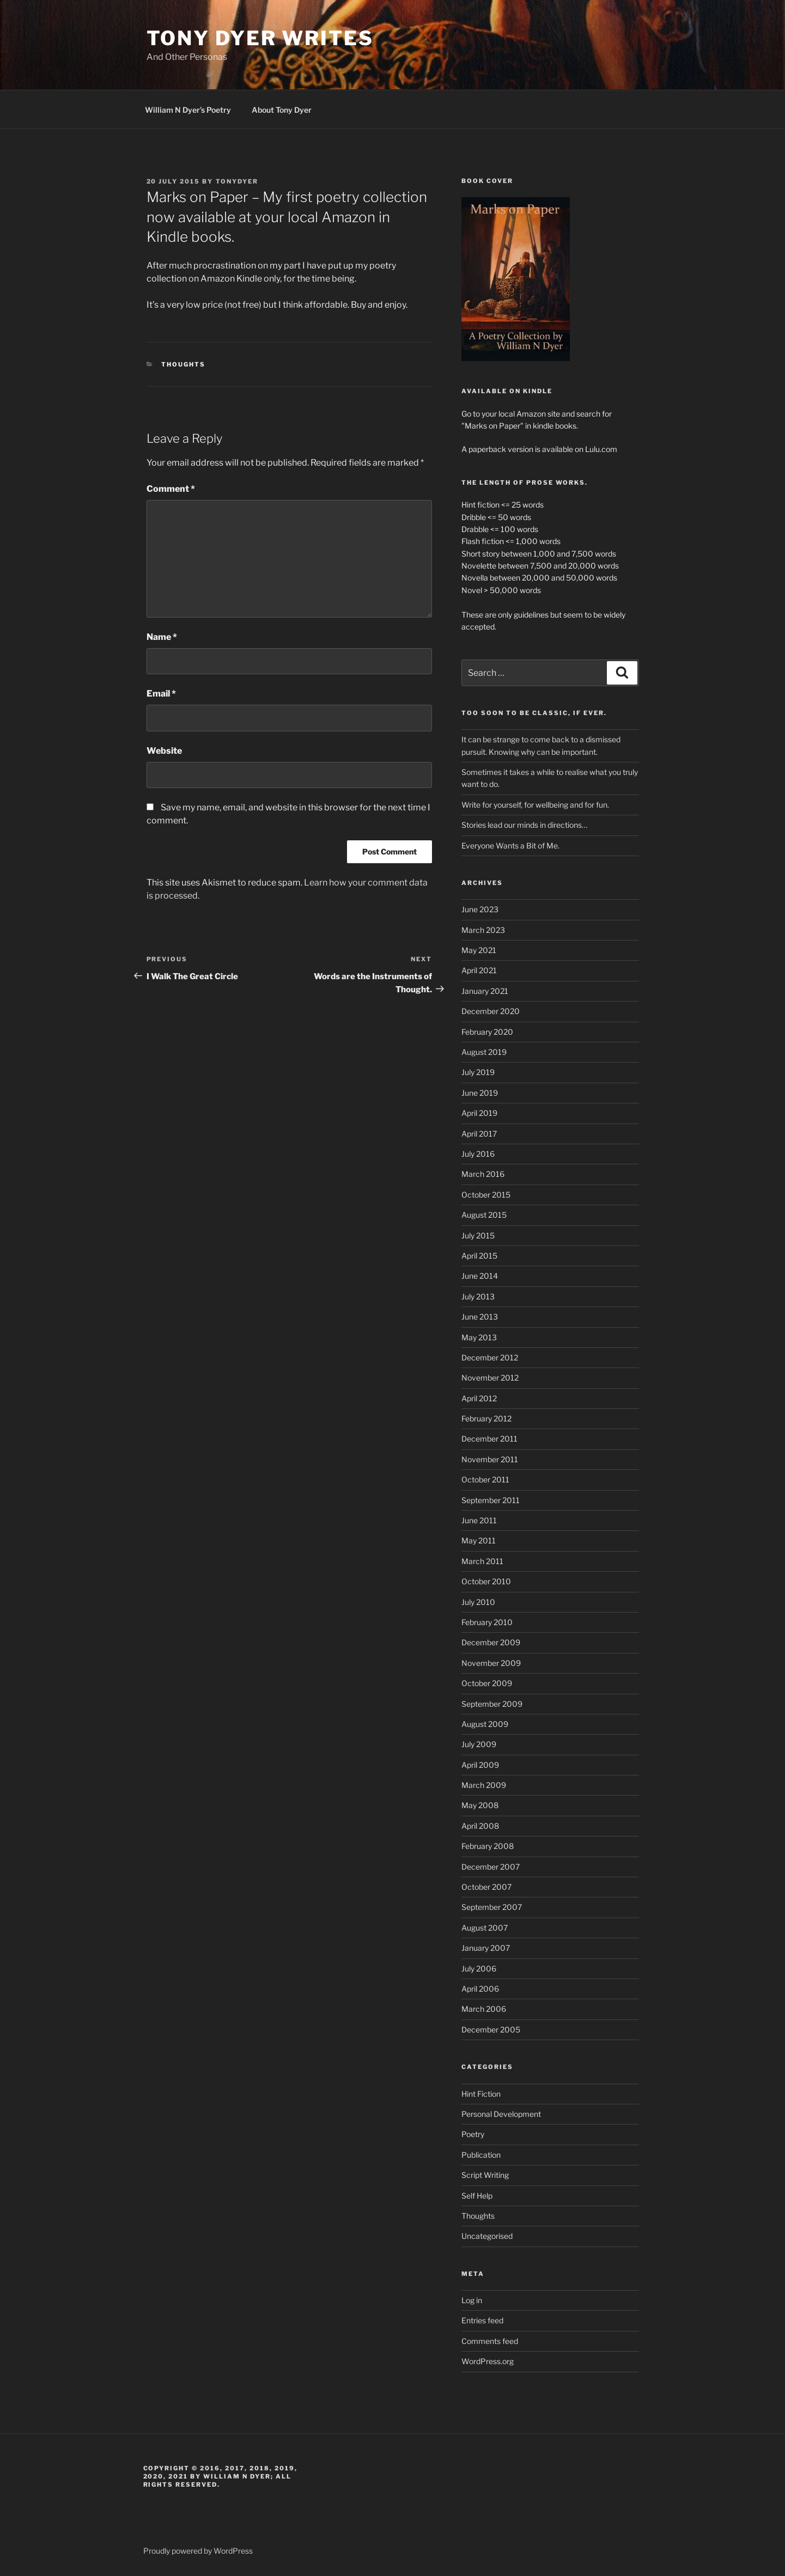  Describe the element at coordinates (164, 751) in the screenshot. I see `Website` at that location.